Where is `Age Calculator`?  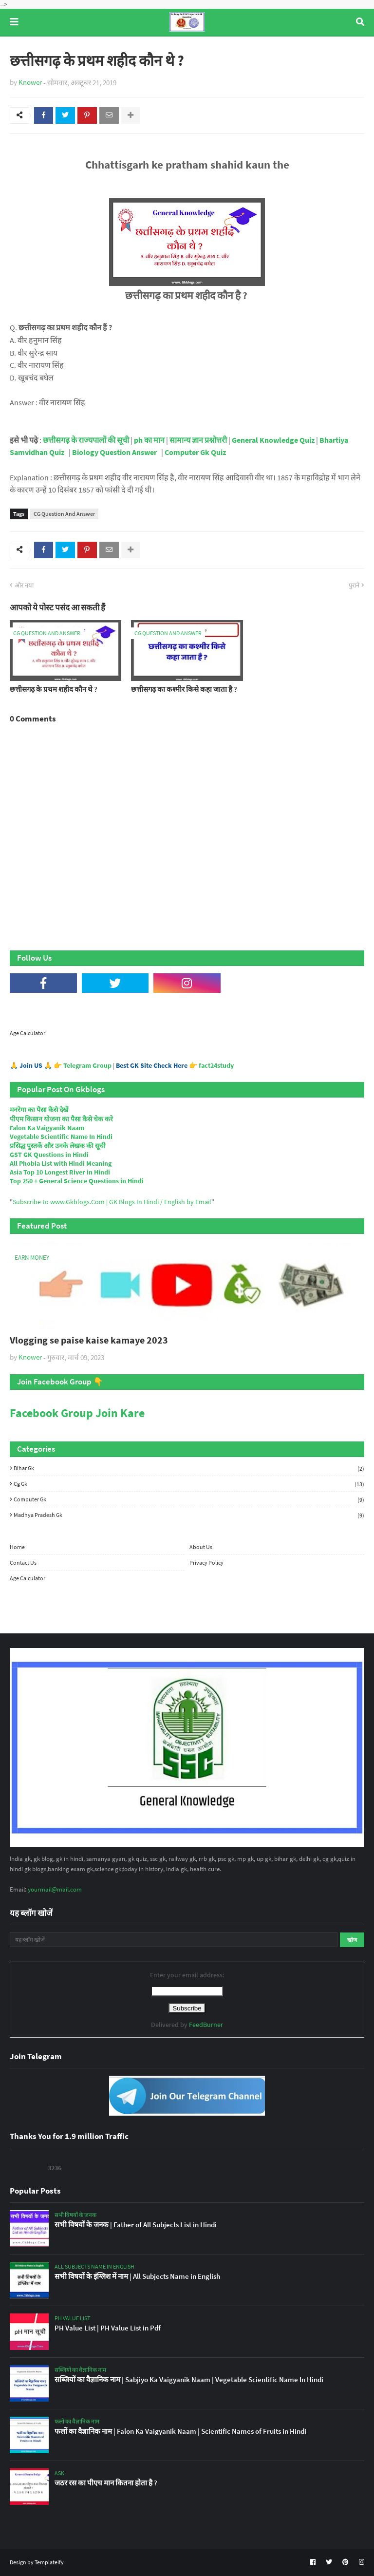
Age Calculator is located at coordinates (27, 1033).